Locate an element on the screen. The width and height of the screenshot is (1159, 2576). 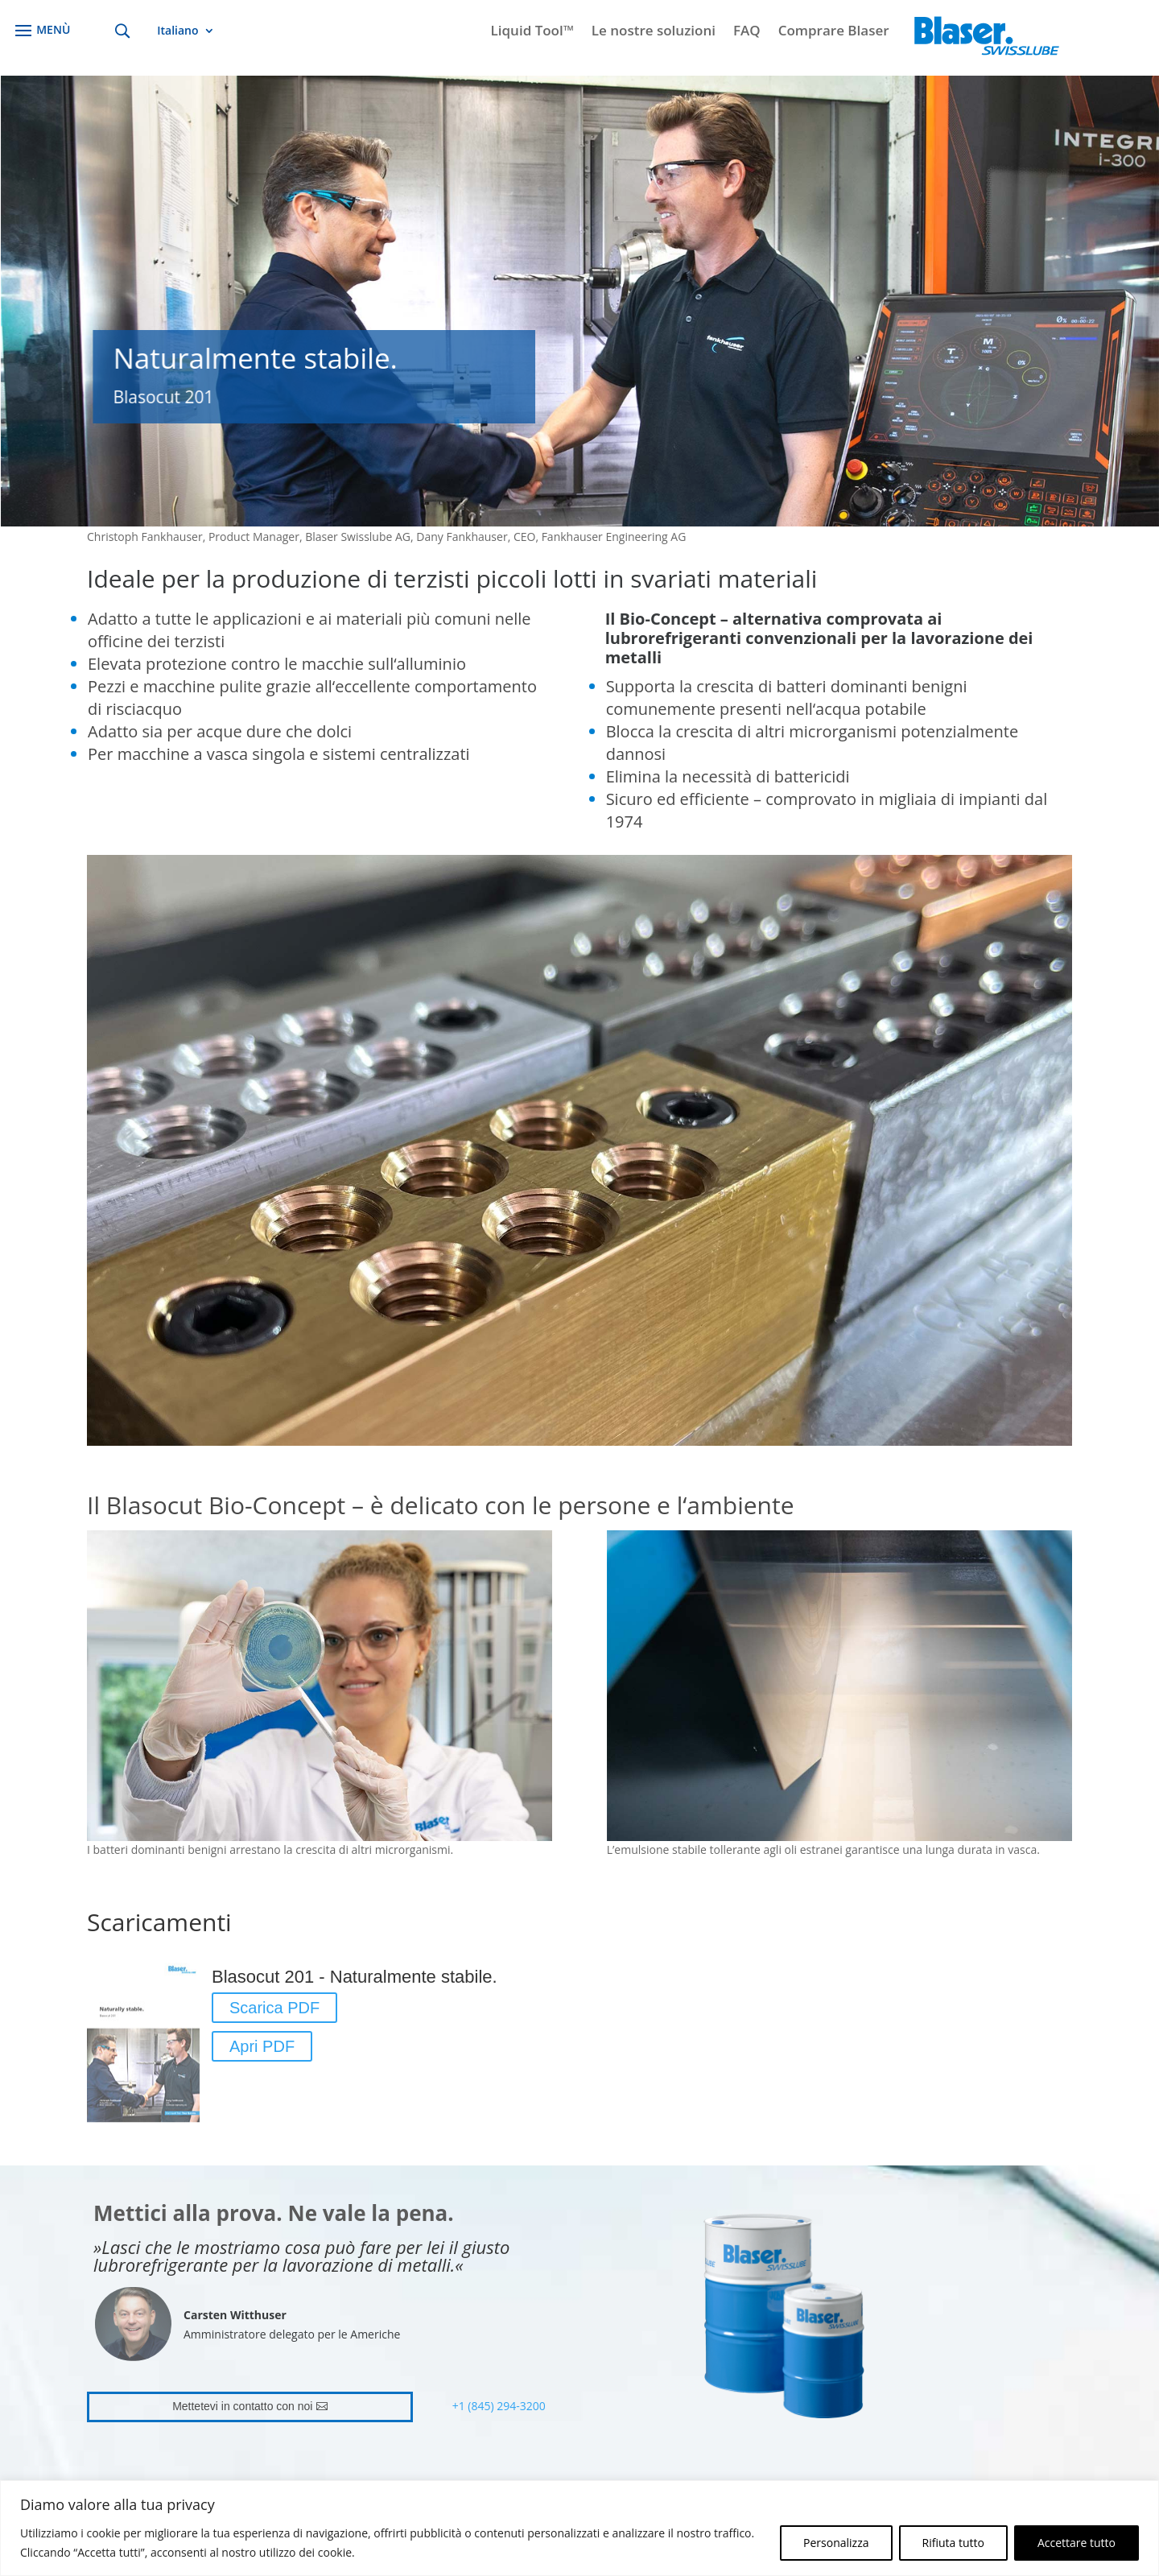
Apri PDF is located at coordinates (262, 2046).